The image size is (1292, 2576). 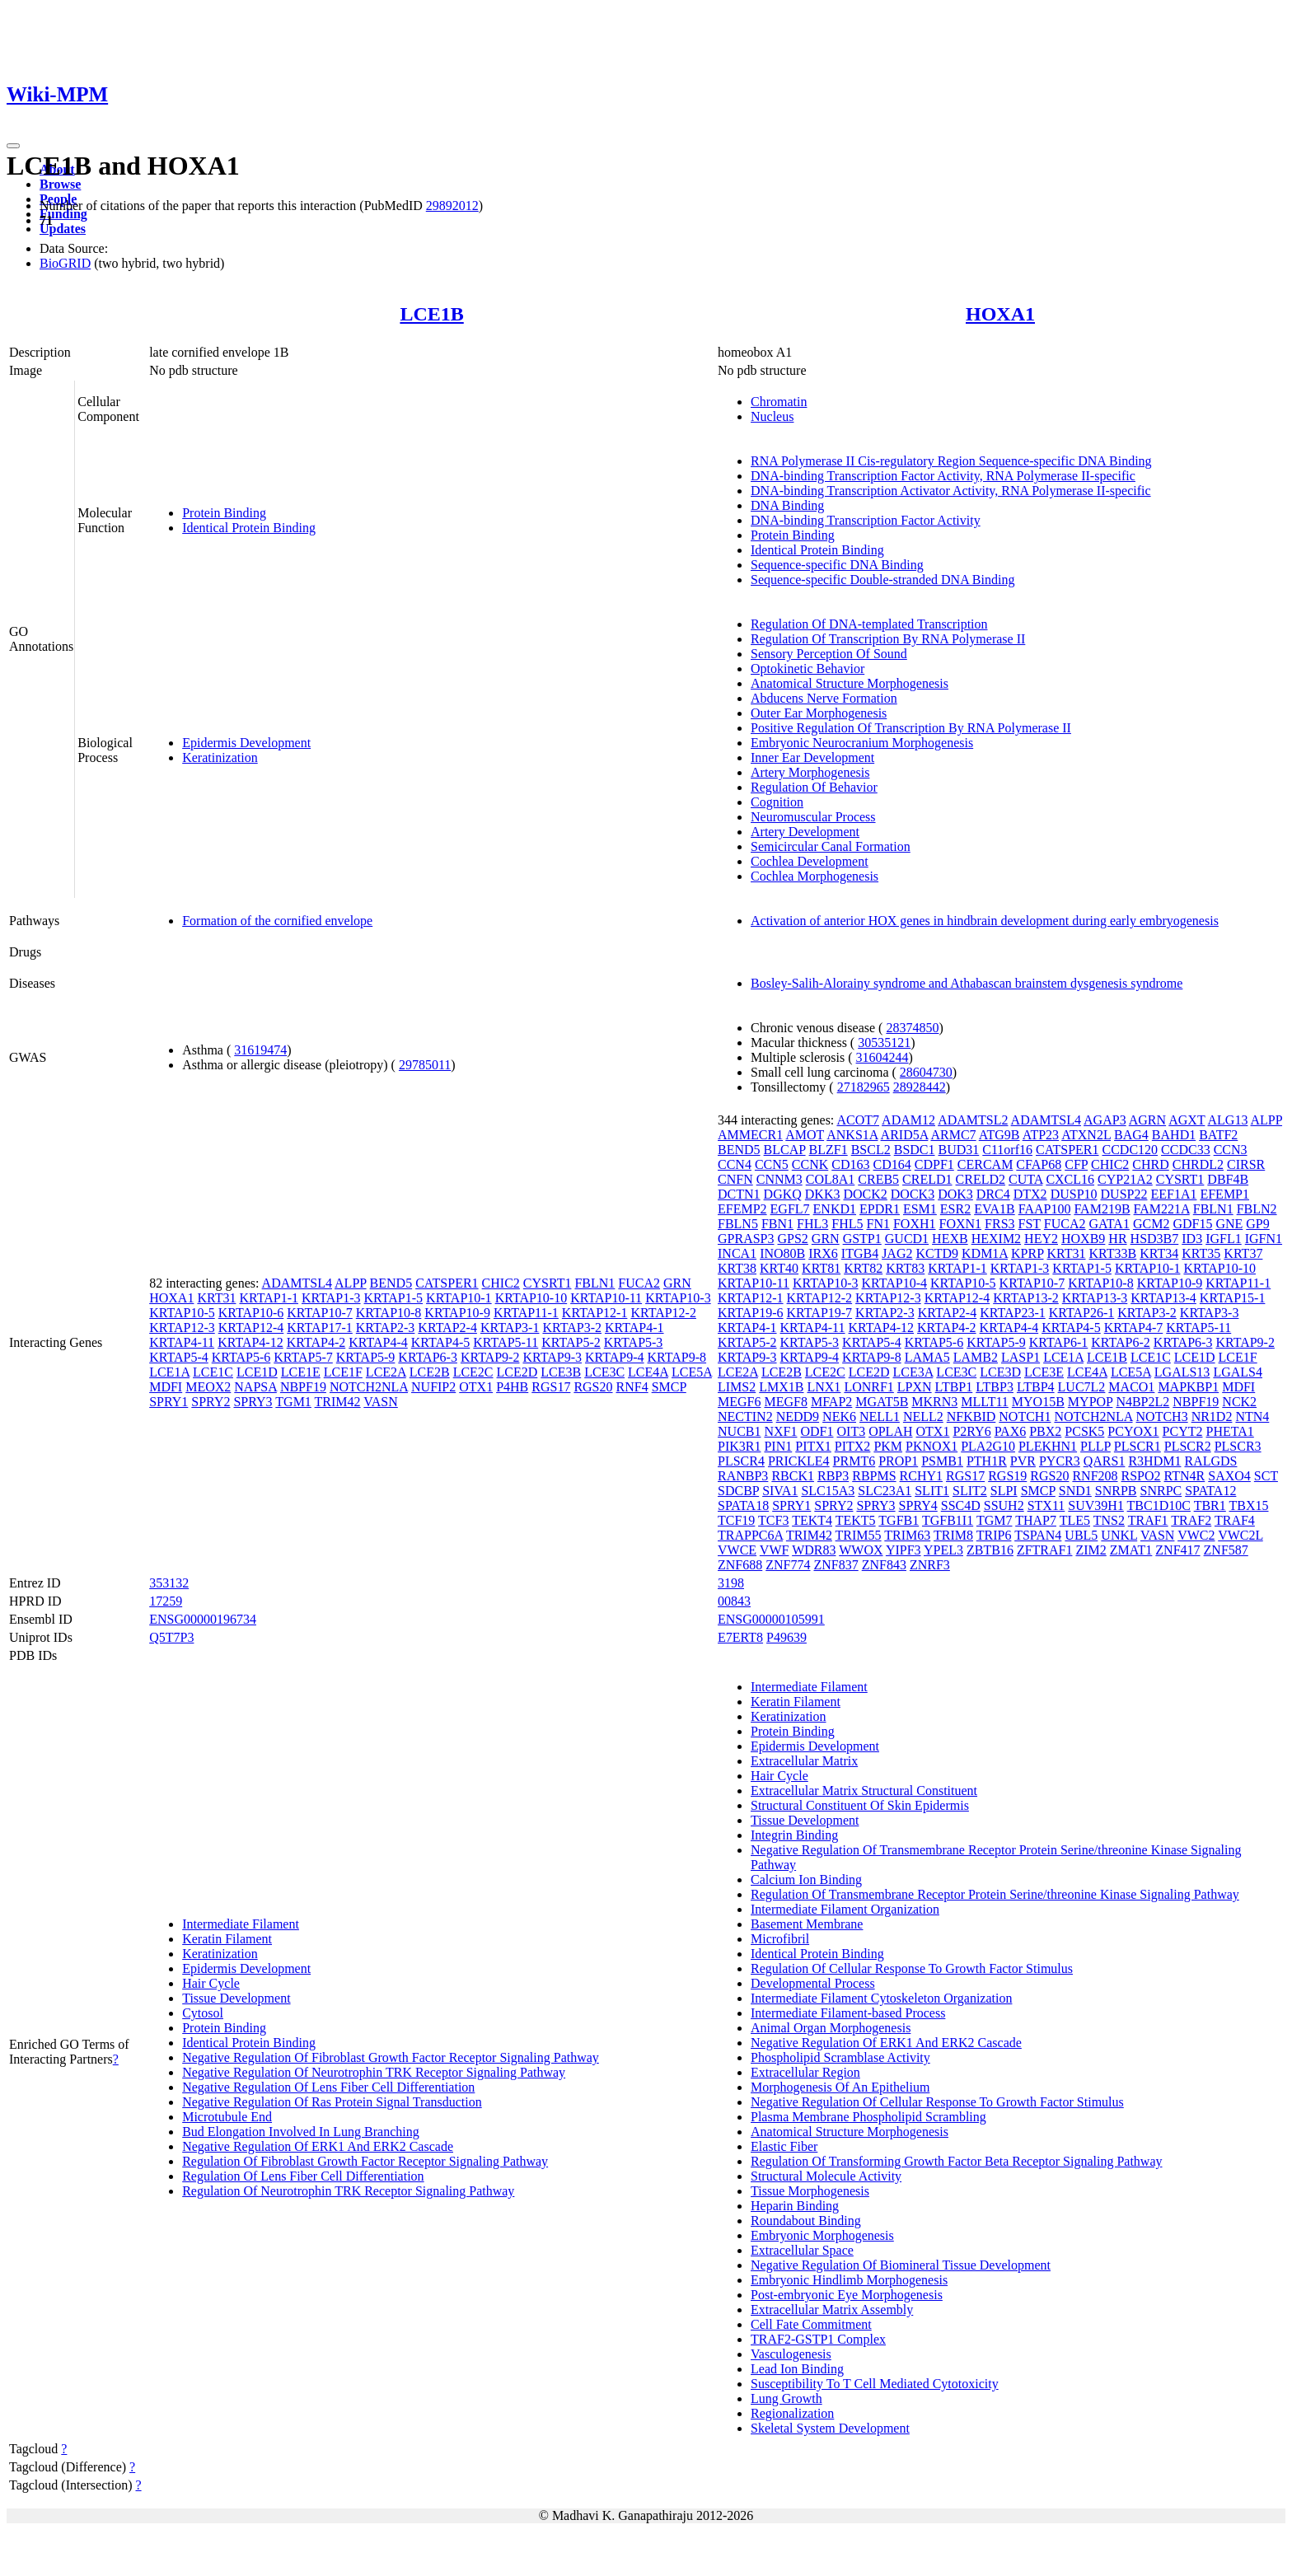 I want to click on ALPP, so click(x=351, y=1283).